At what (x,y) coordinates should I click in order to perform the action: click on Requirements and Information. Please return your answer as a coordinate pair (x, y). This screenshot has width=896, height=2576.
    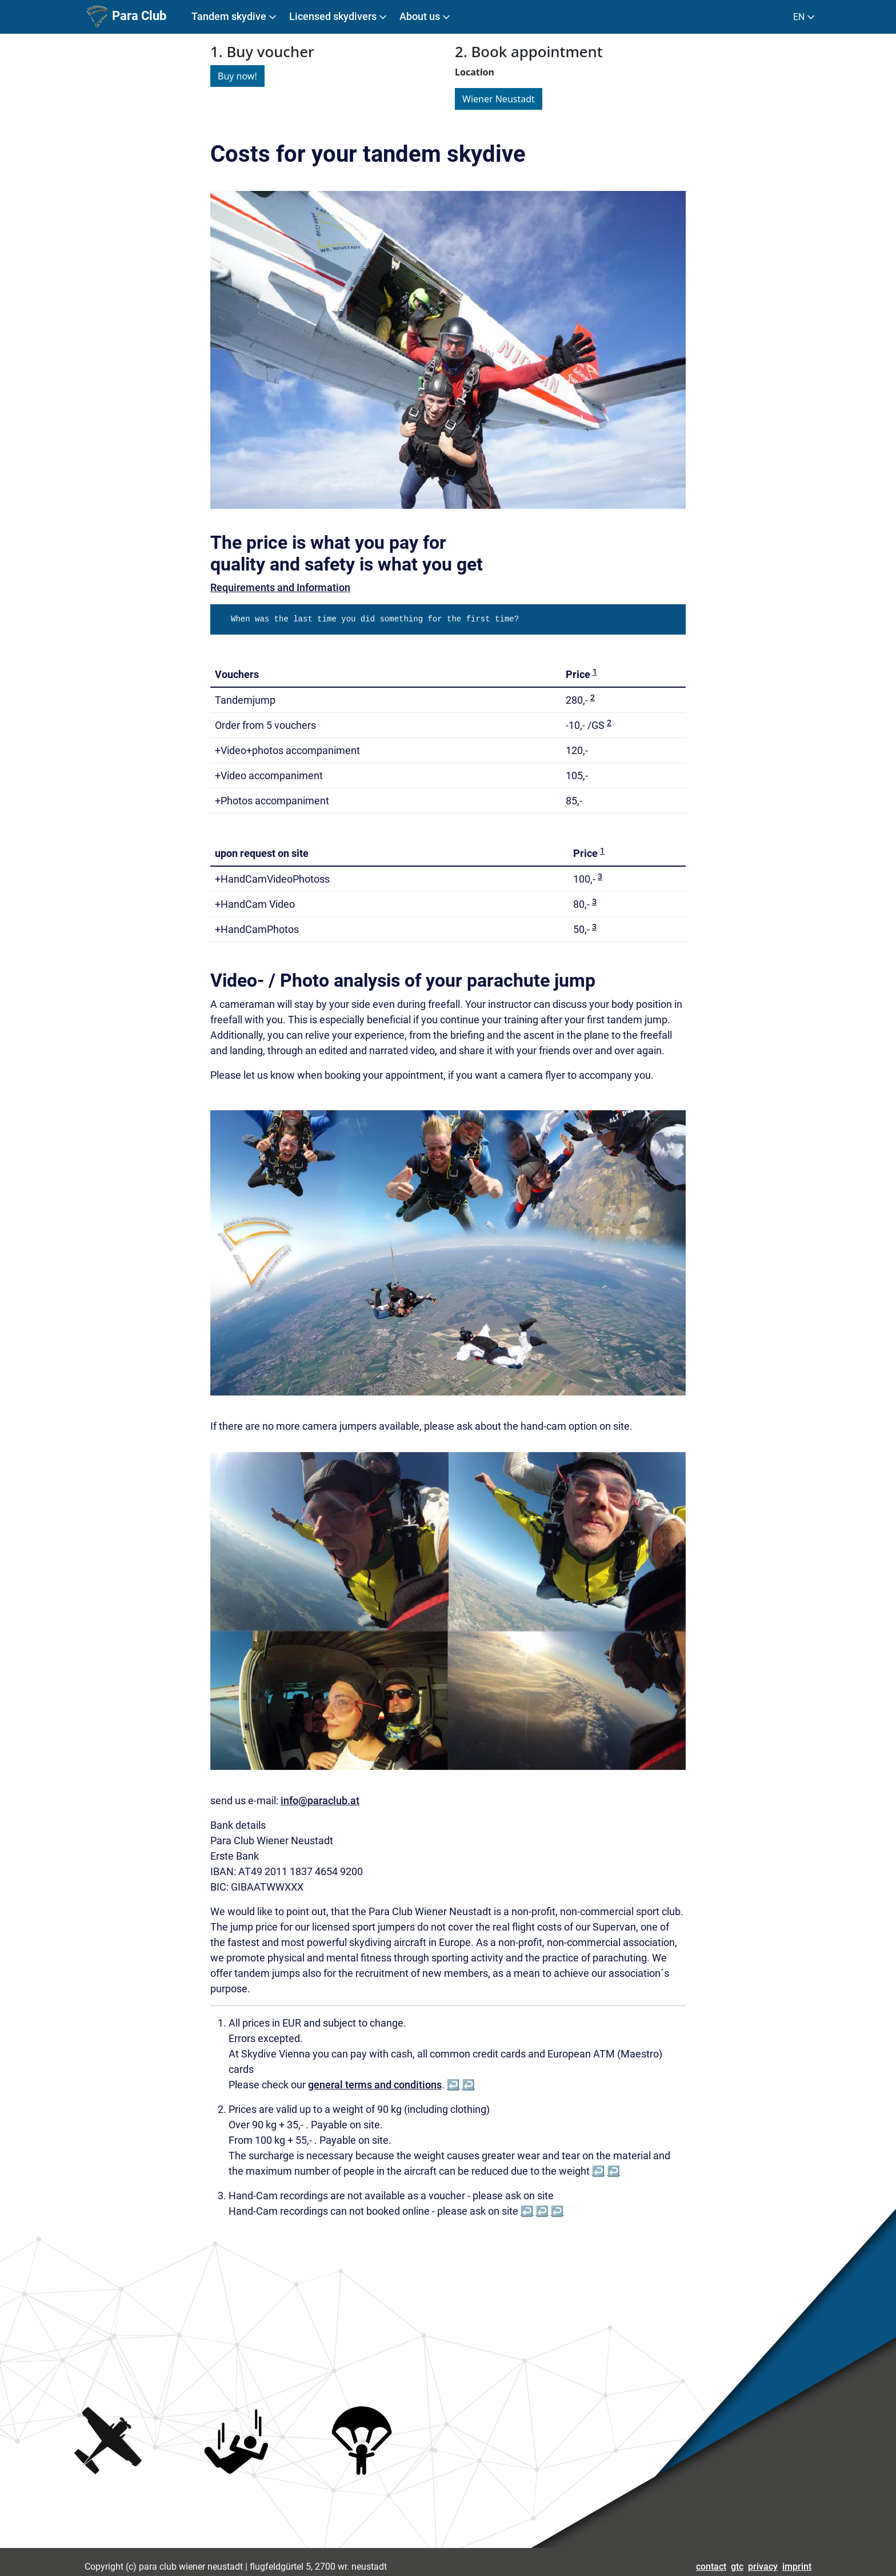
    Looking at the image, I should click on (280, 587).